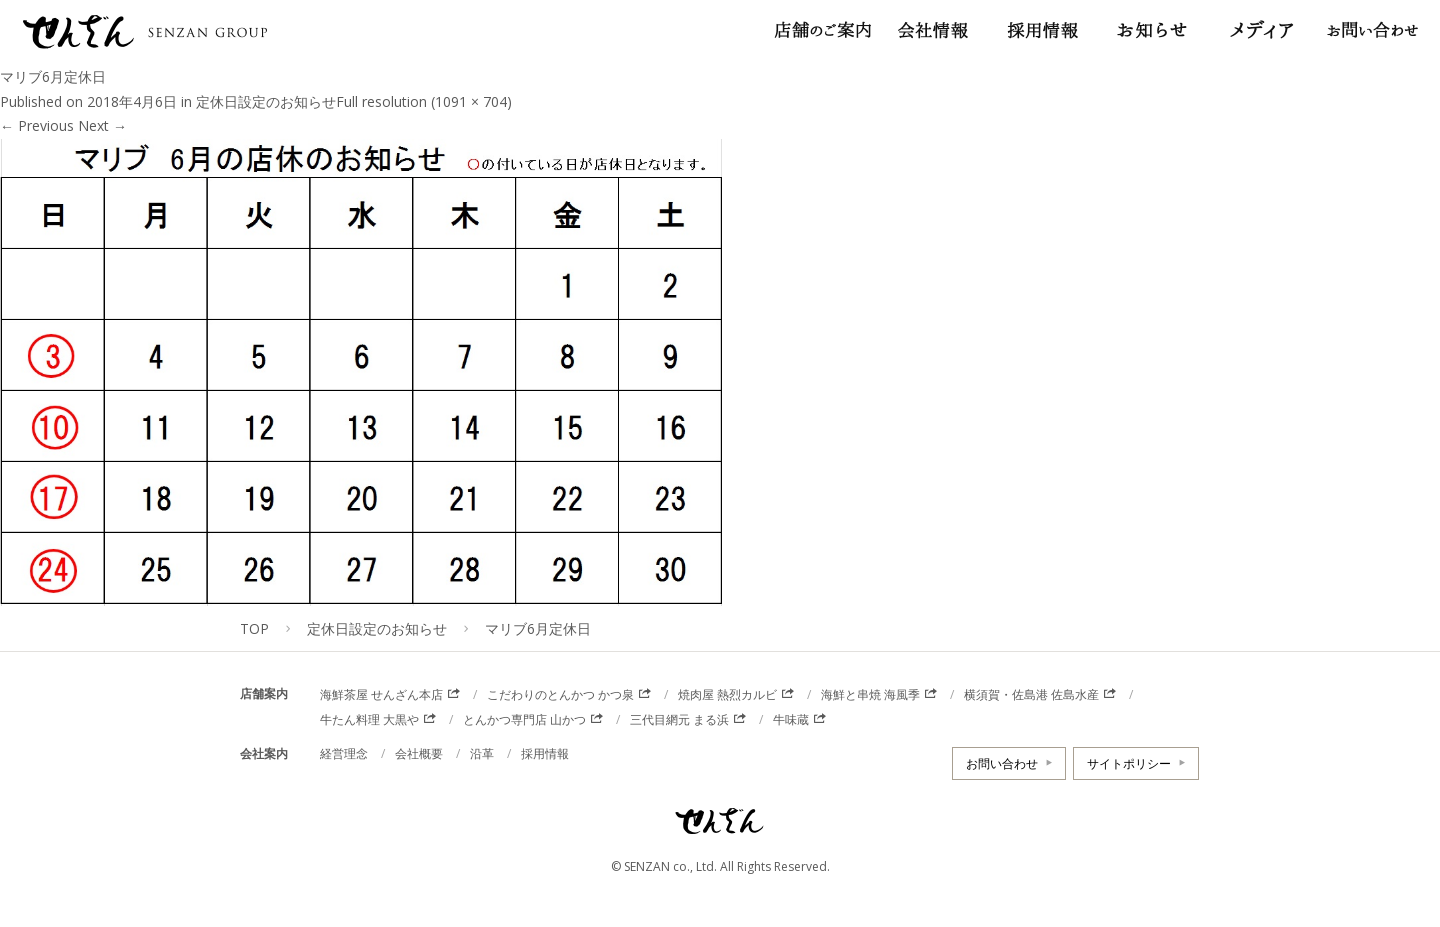 The image size is (1440, 927). Describe the element at coordinates (266, 101) in the screenshot. I see `定休日設定のお知らせ` at that location.